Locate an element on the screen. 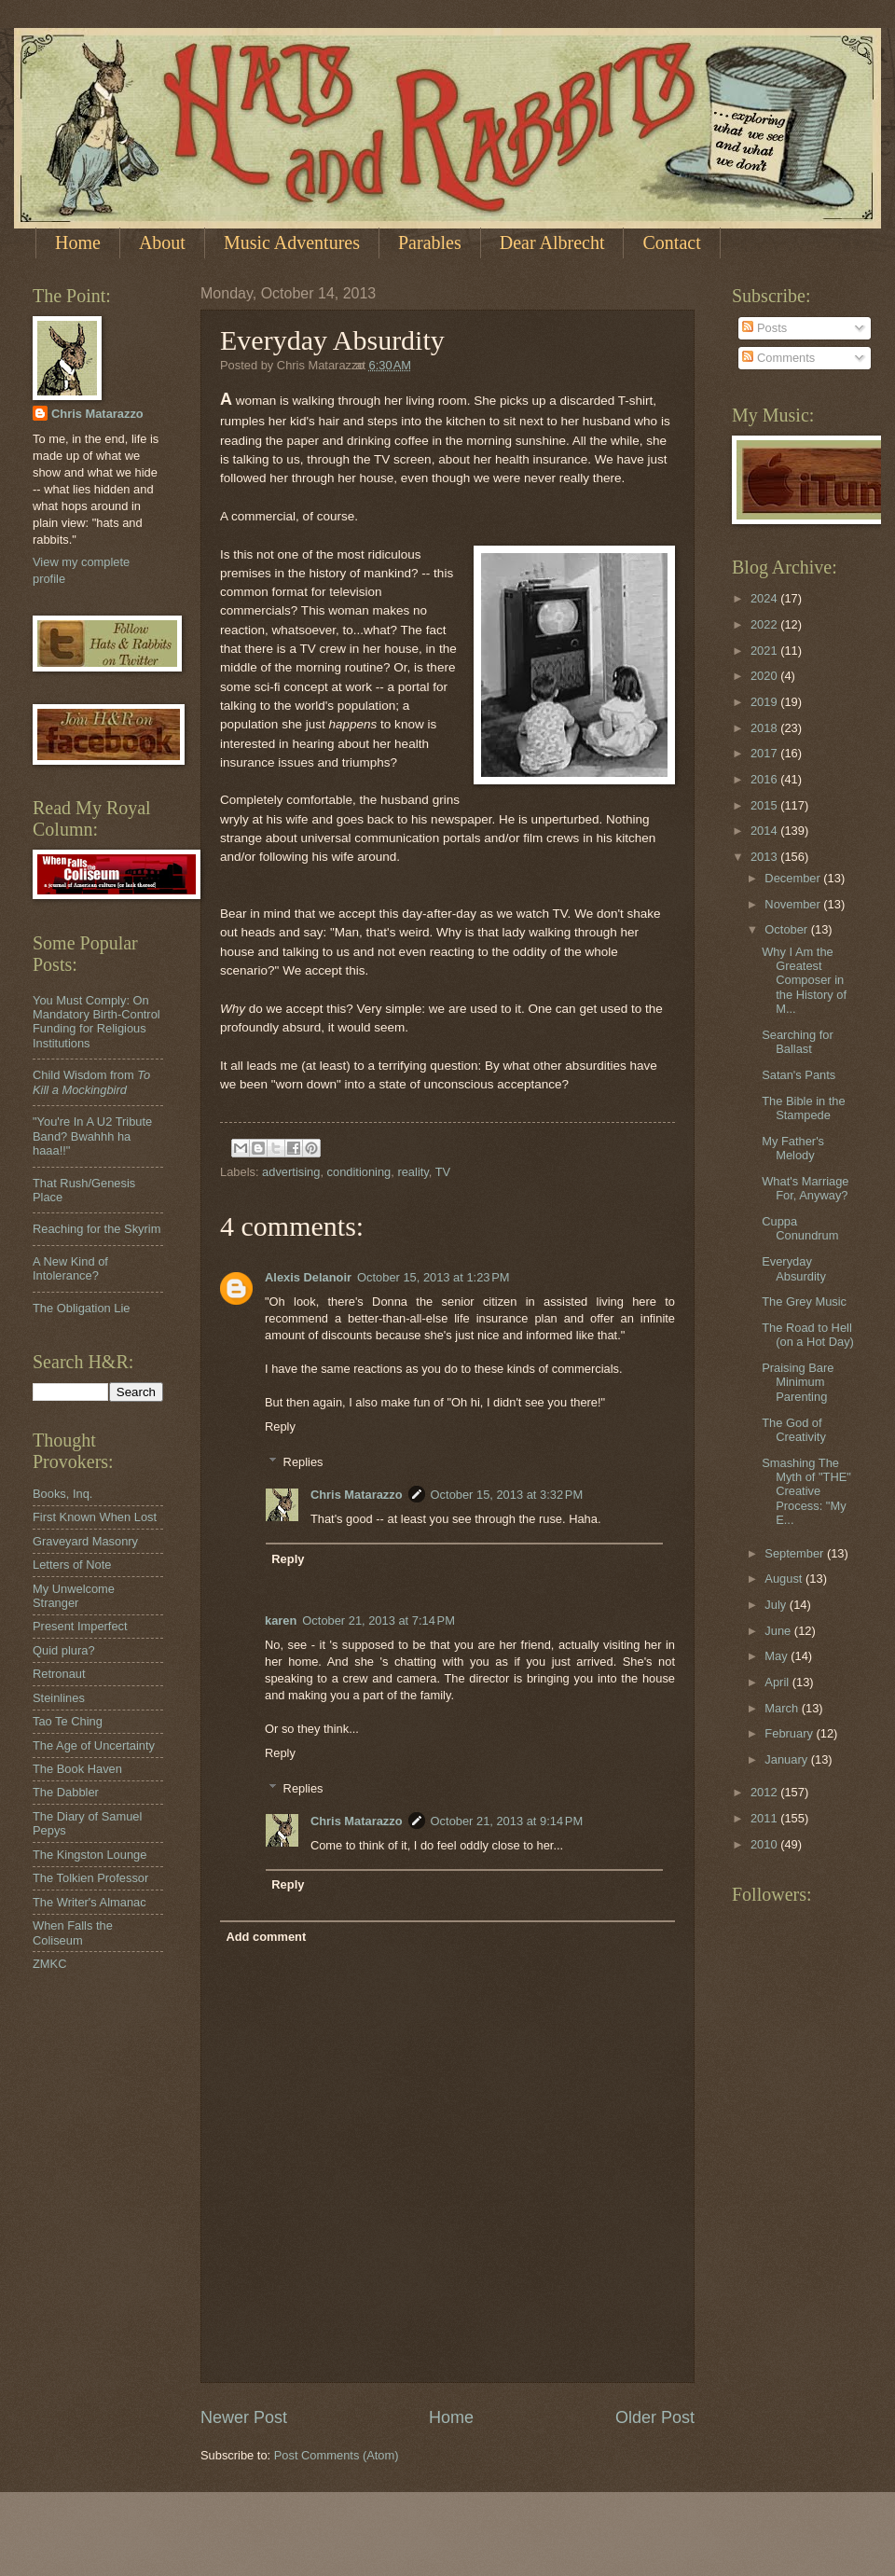  Reply is located at coordinates (280, 1426).